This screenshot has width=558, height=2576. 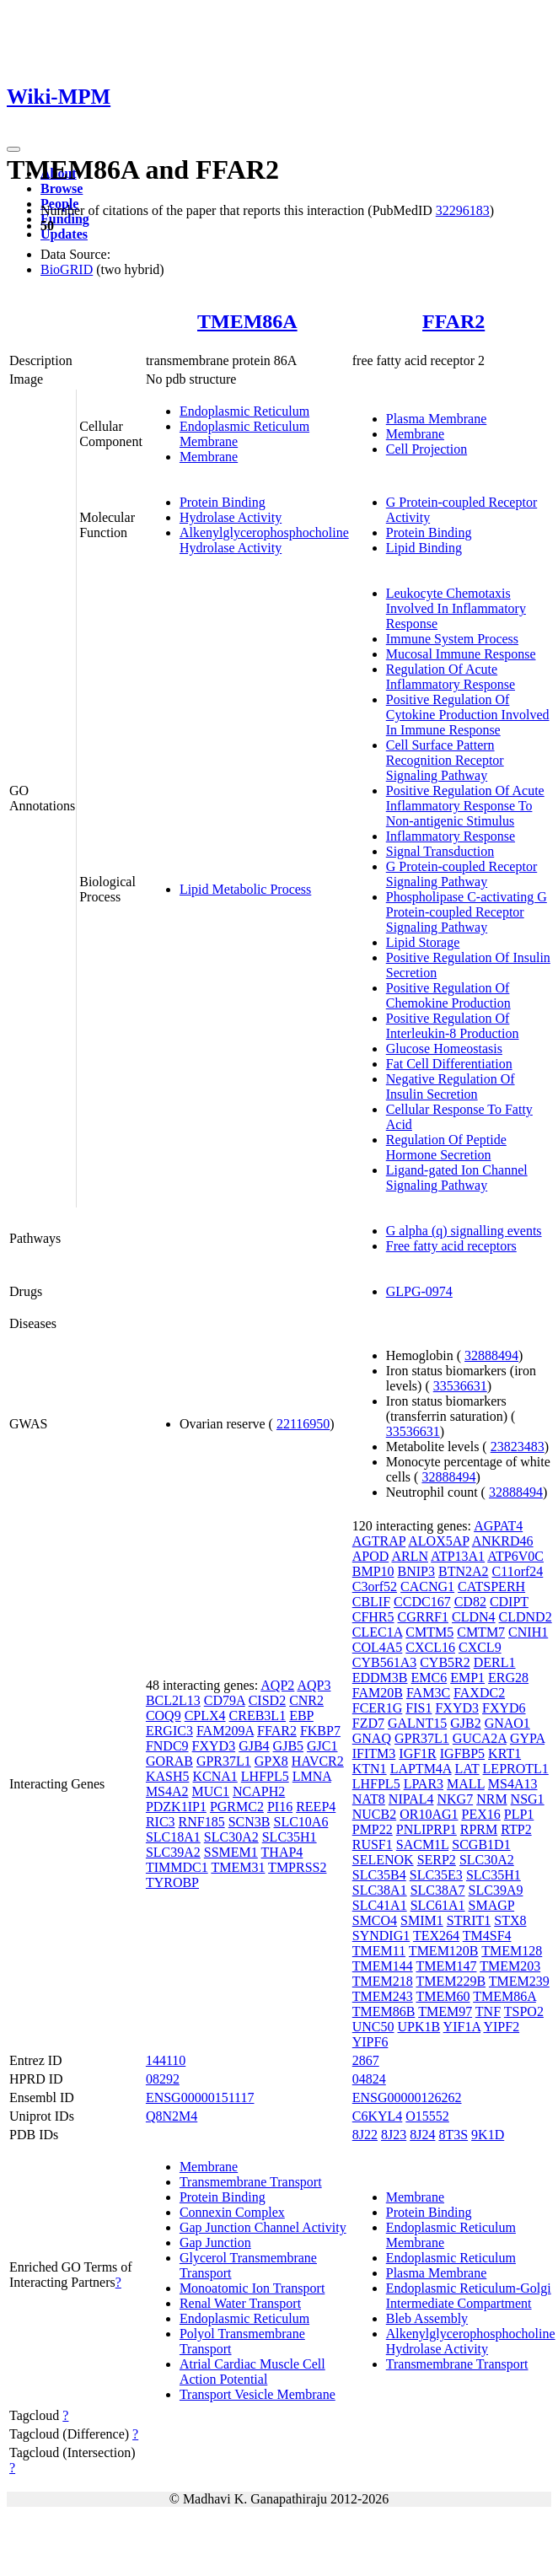 I want to click on 32296183, so click(x=463, y=210).